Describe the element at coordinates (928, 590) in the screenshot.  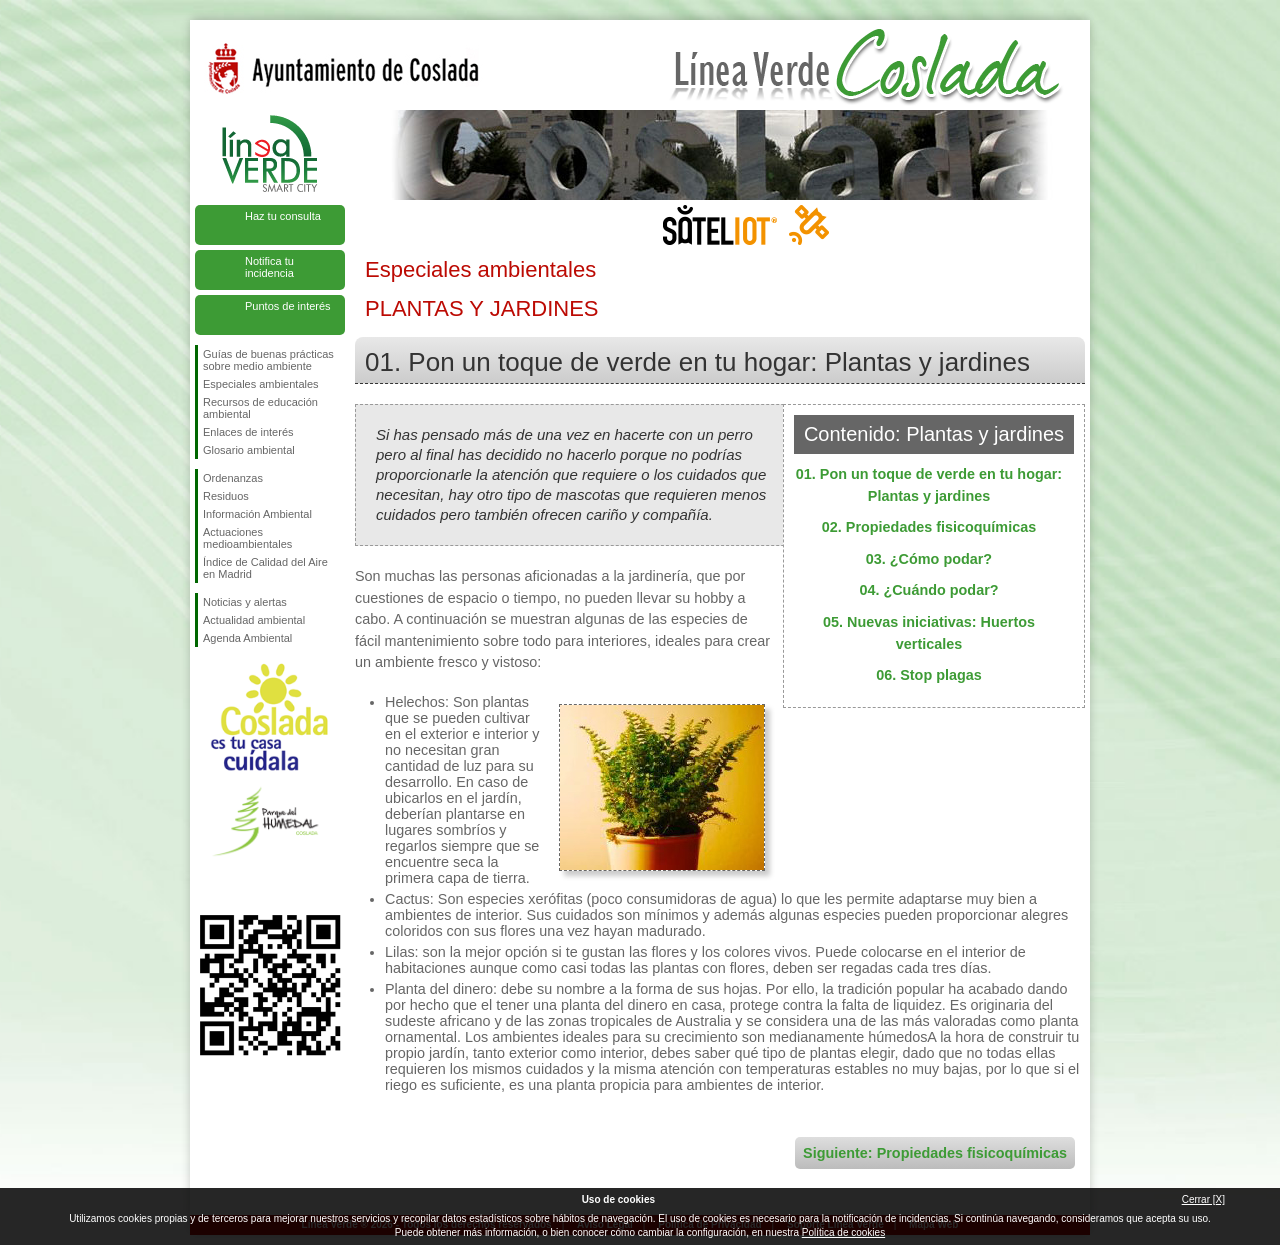
I see `04. ¿Cuándo podar?` at that location.